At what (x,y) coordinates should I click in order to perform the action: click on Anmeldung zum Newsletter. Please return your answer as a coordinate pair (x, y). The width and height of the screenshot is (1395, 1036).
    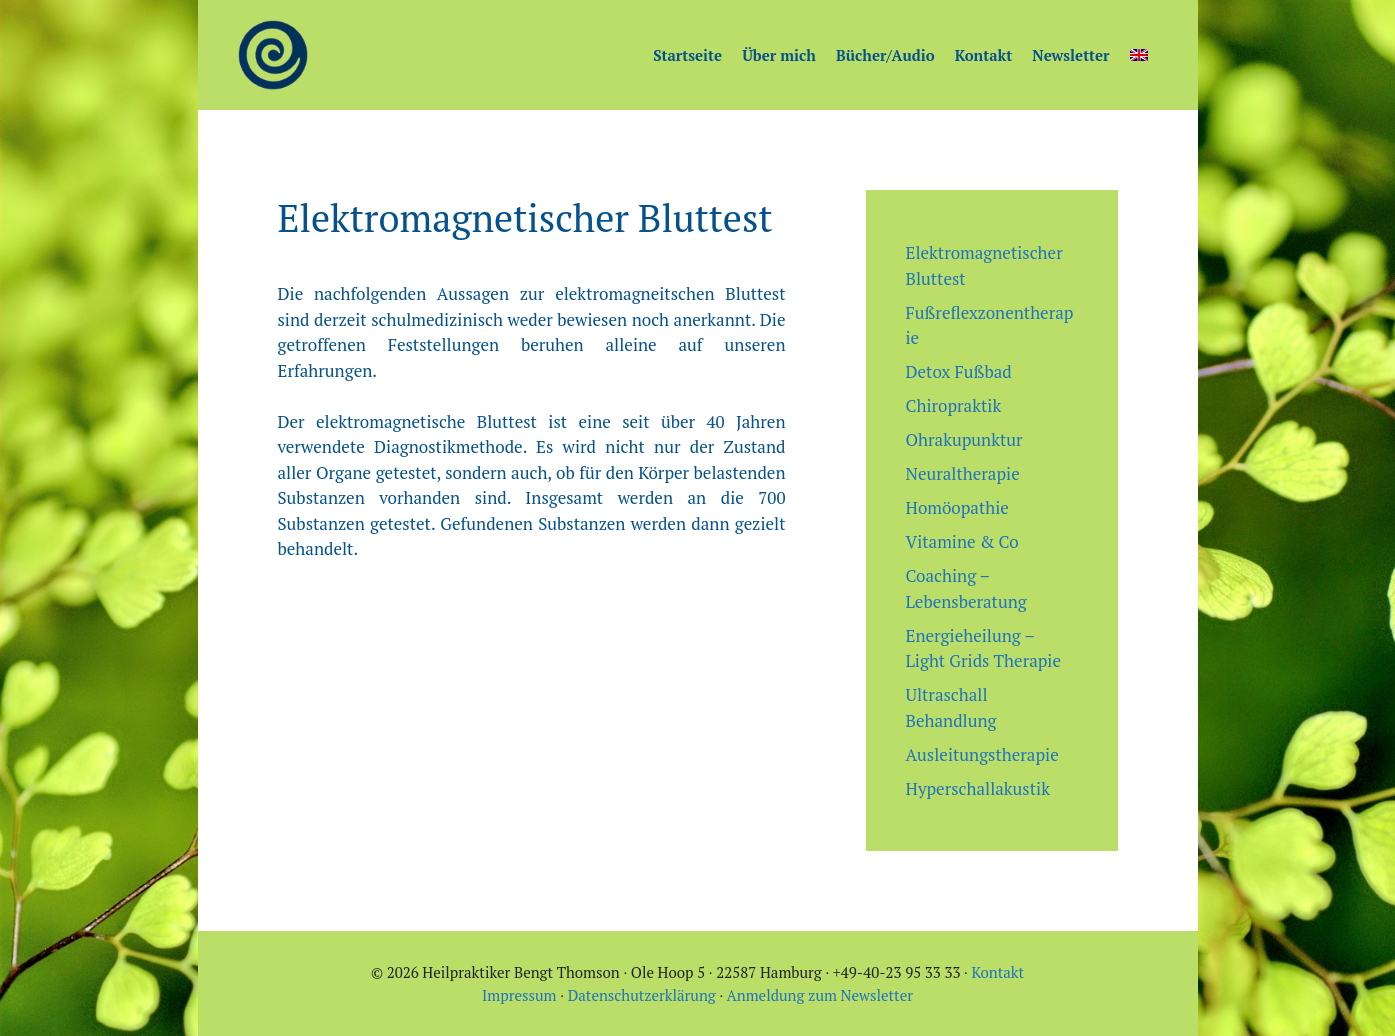
    Looking at the image, I should click on (820, 995).